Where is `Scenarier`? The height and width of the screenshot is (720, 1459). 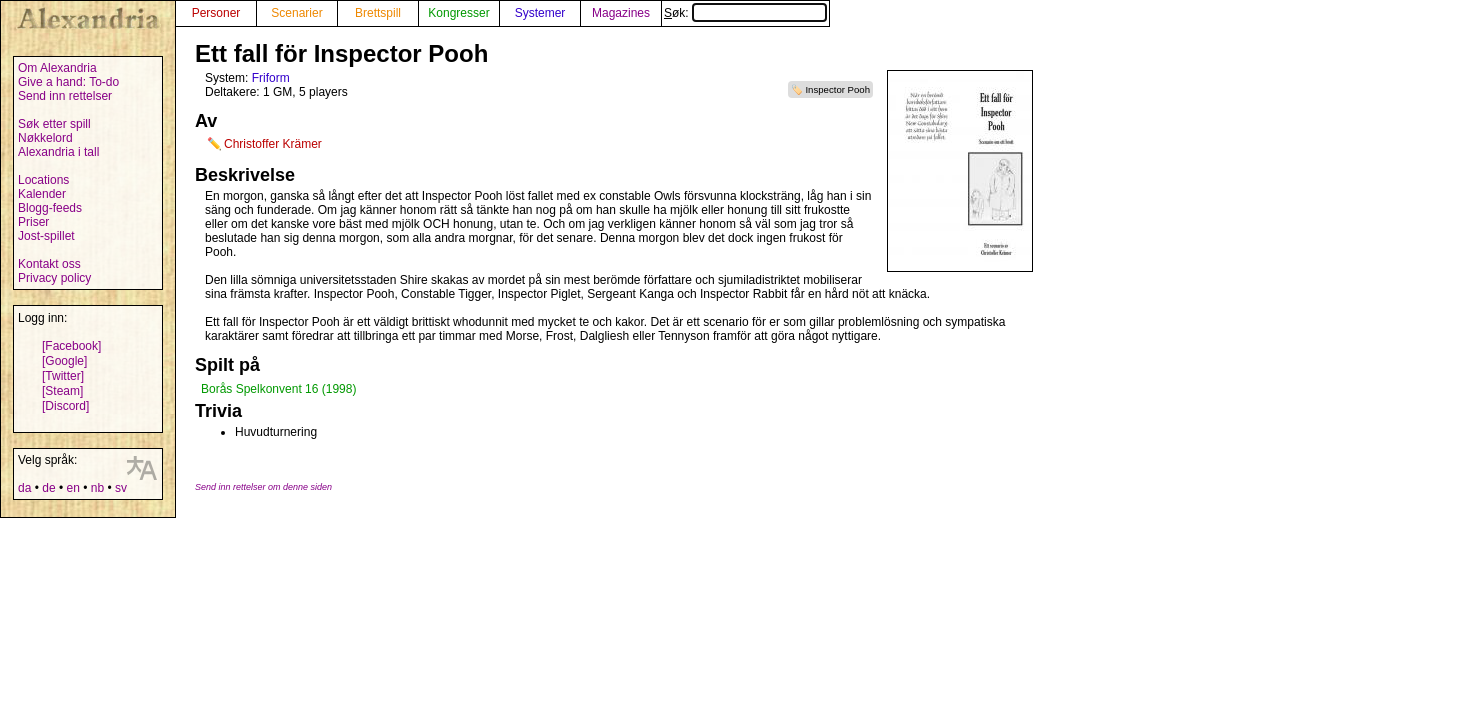
Scenarier is located at coordinates (296, 13).